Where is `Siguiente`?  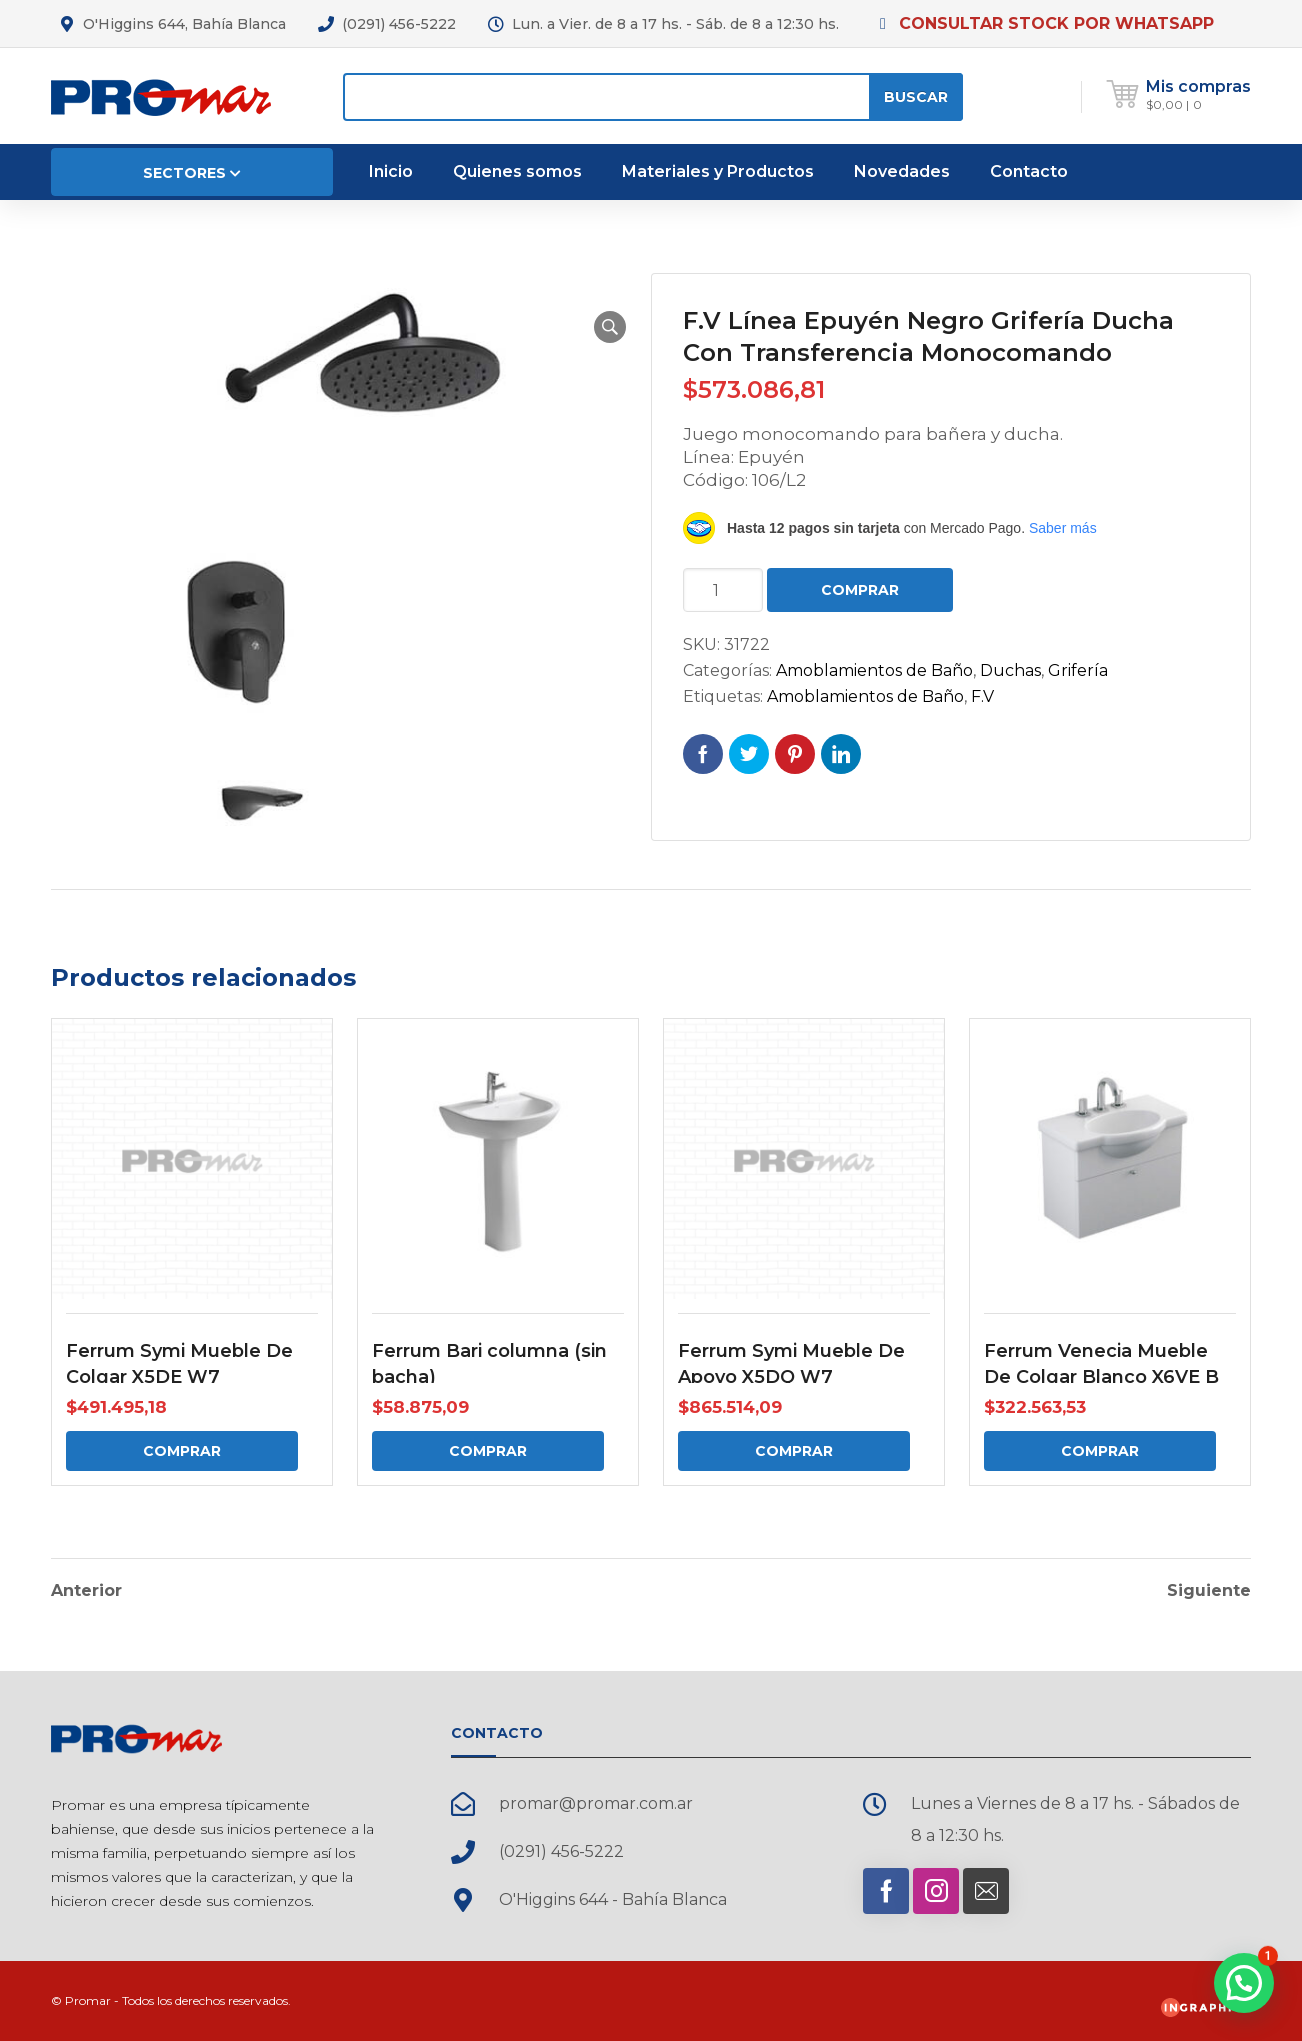
Siguiente is located at coordinates (1209, 1591).